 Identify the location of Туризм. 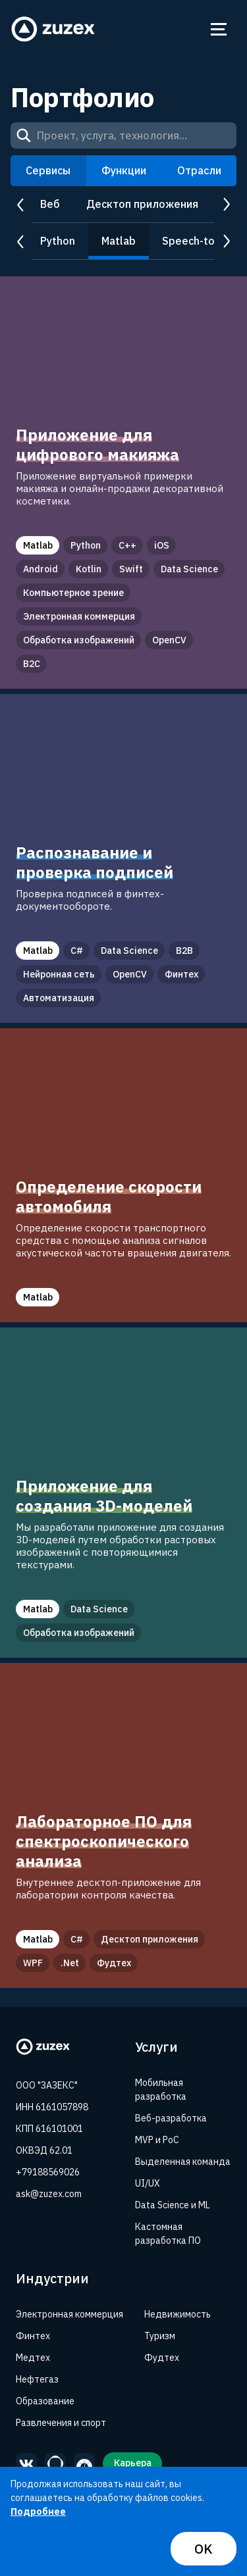
(159, 2336).